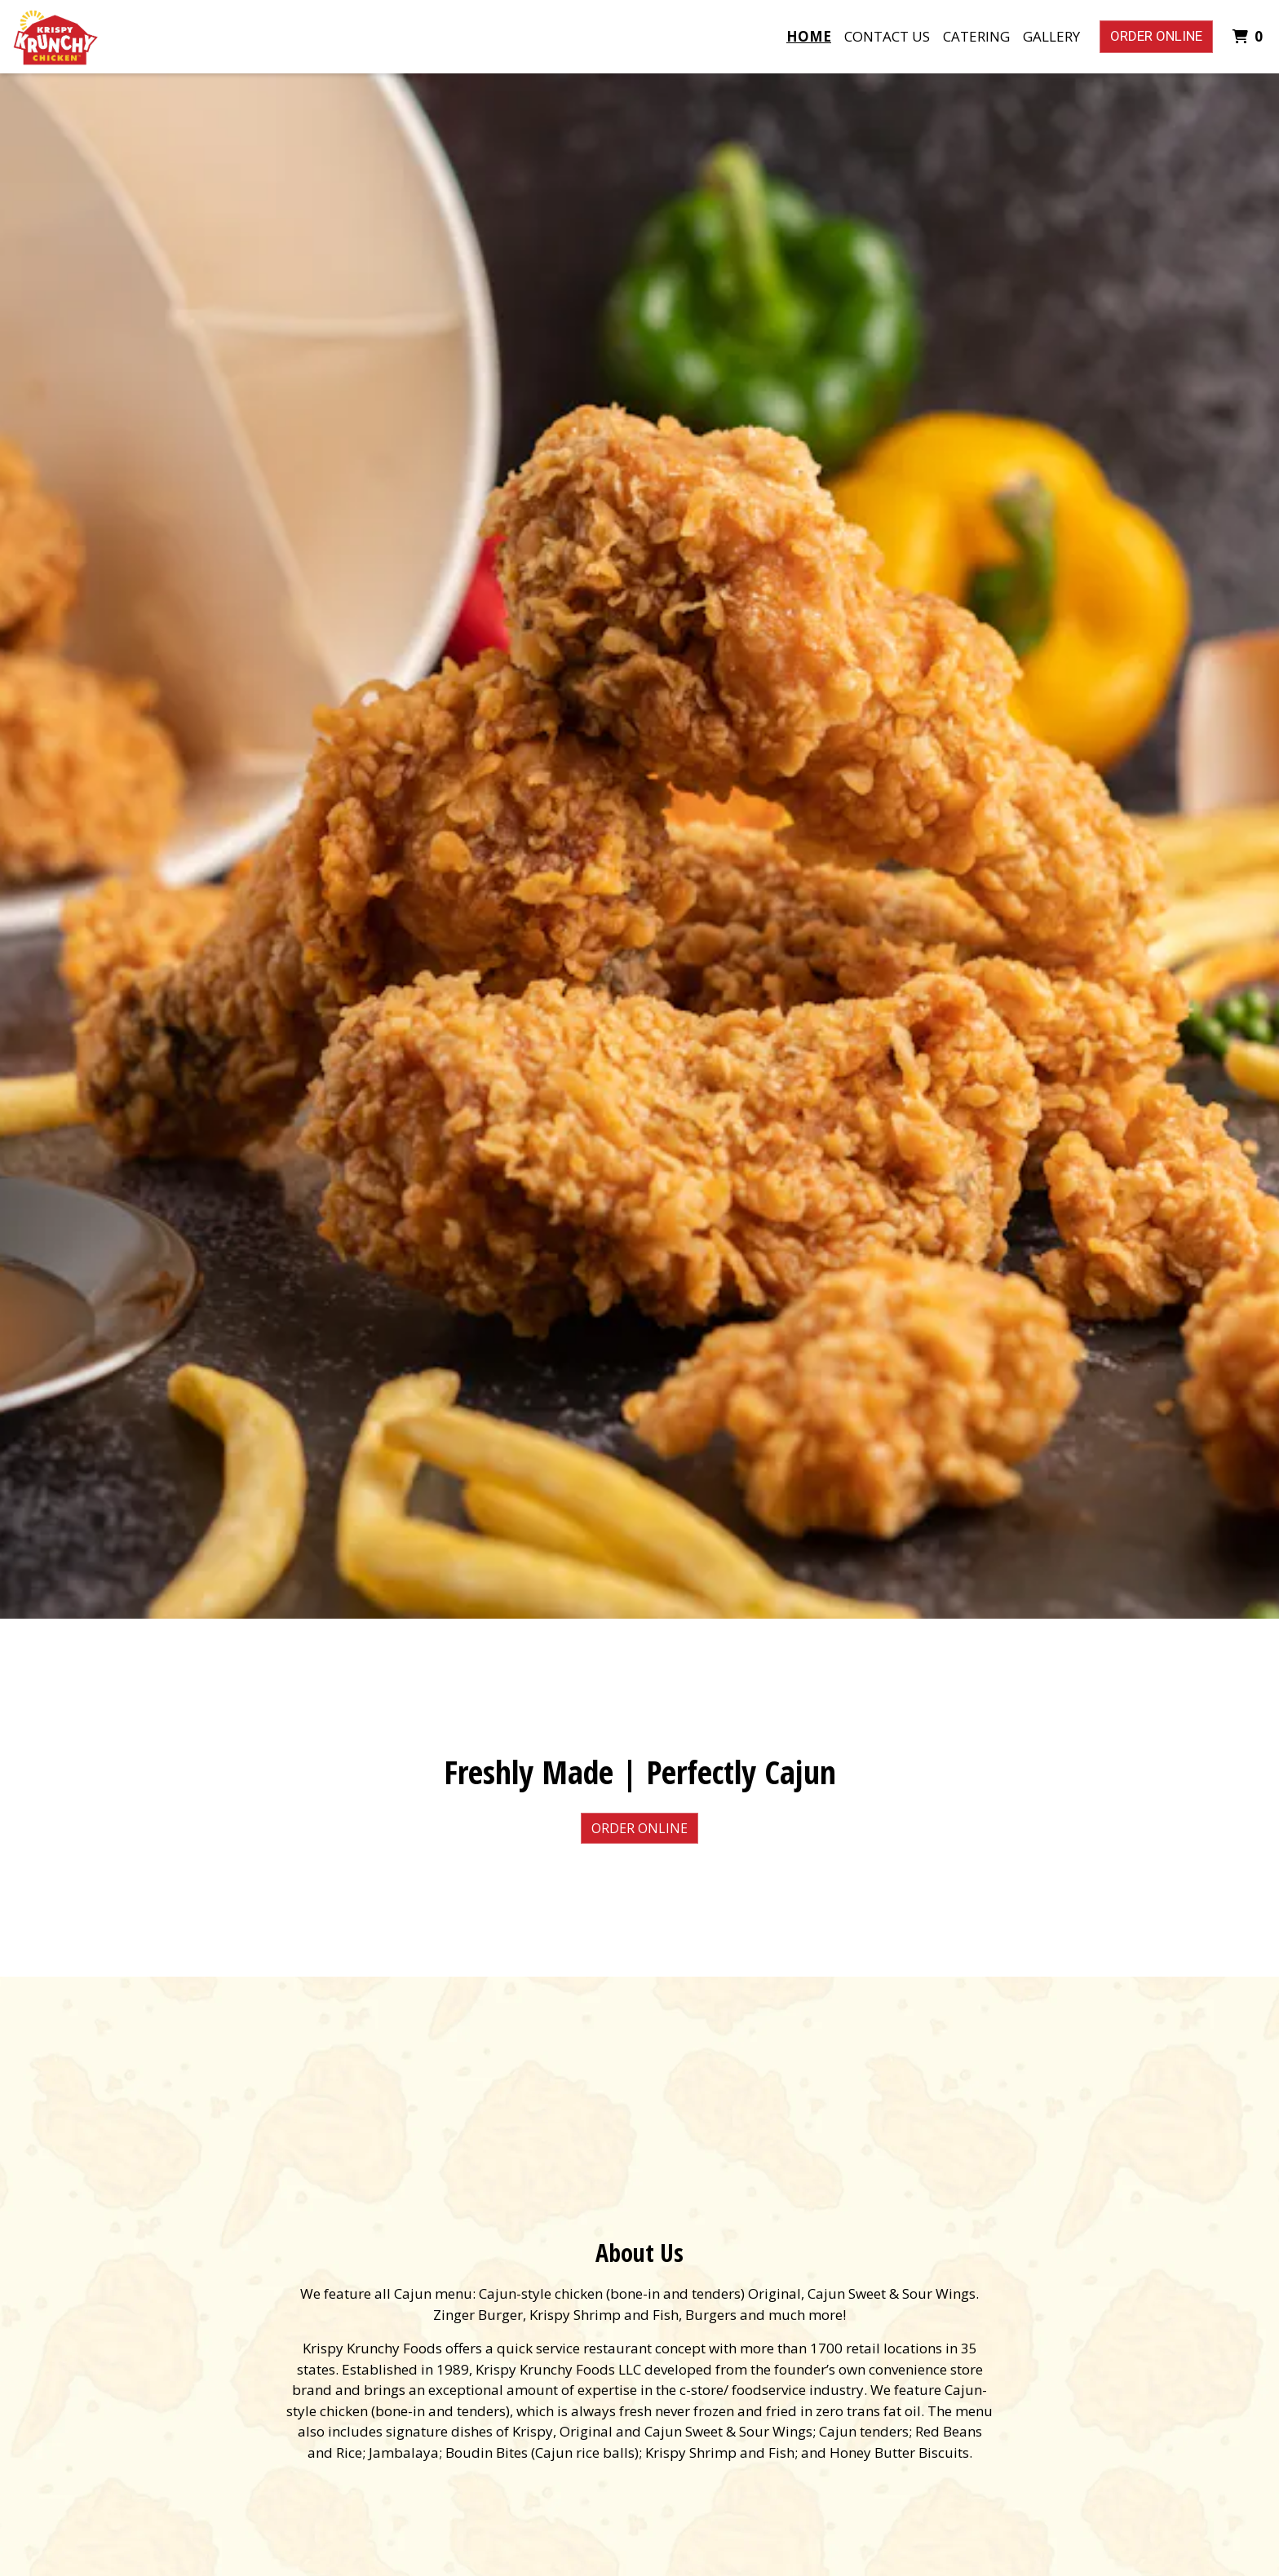 The image size is (1279, 2576). Describe the element at coordinates (887, 36) in the screenshot. I see `Contact Us` at that location.